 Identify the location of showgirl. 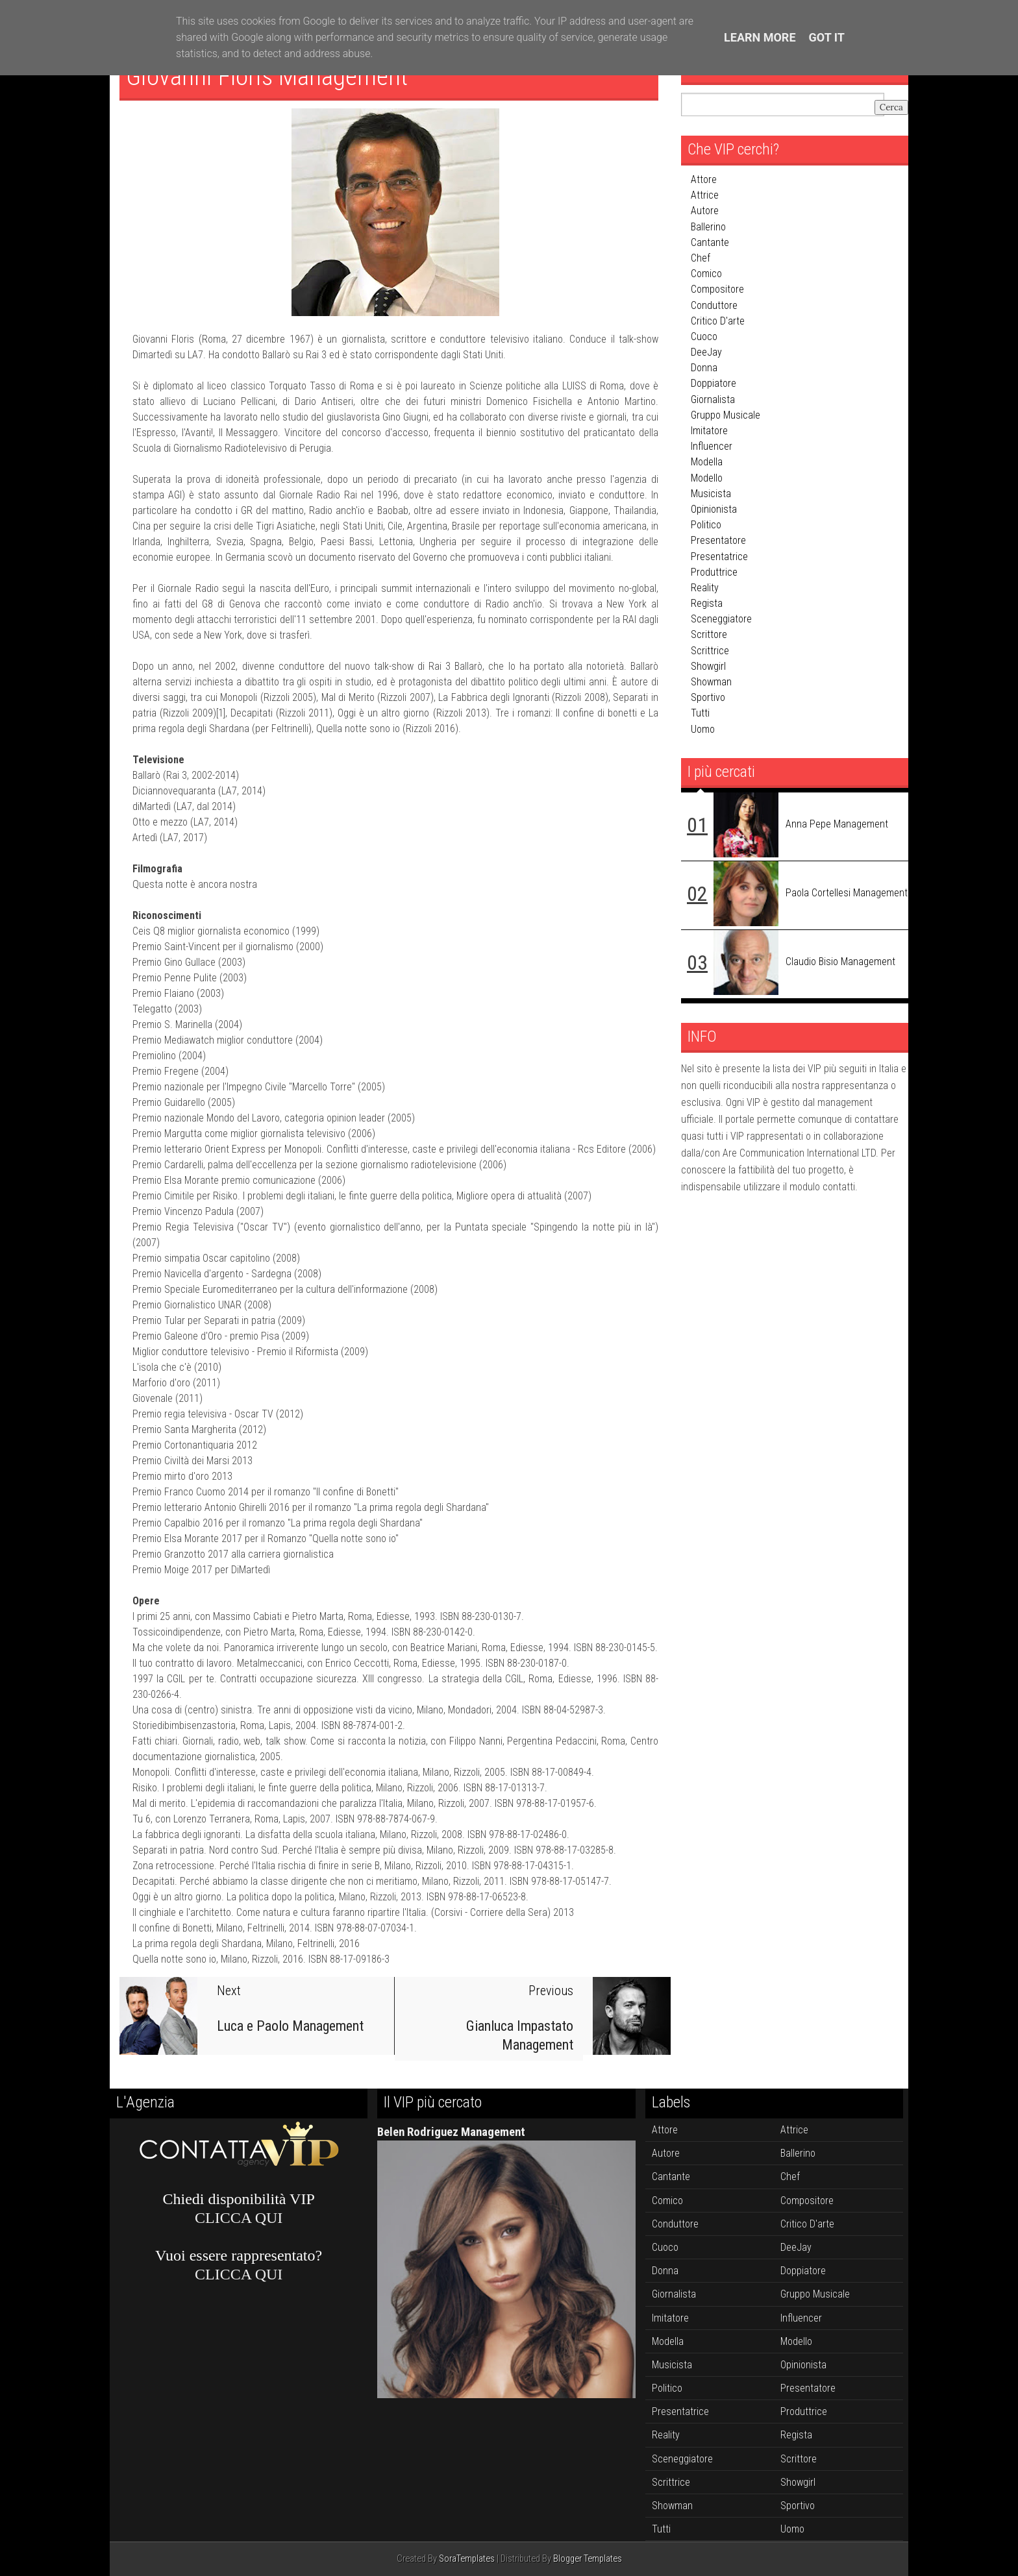
(708, 666).